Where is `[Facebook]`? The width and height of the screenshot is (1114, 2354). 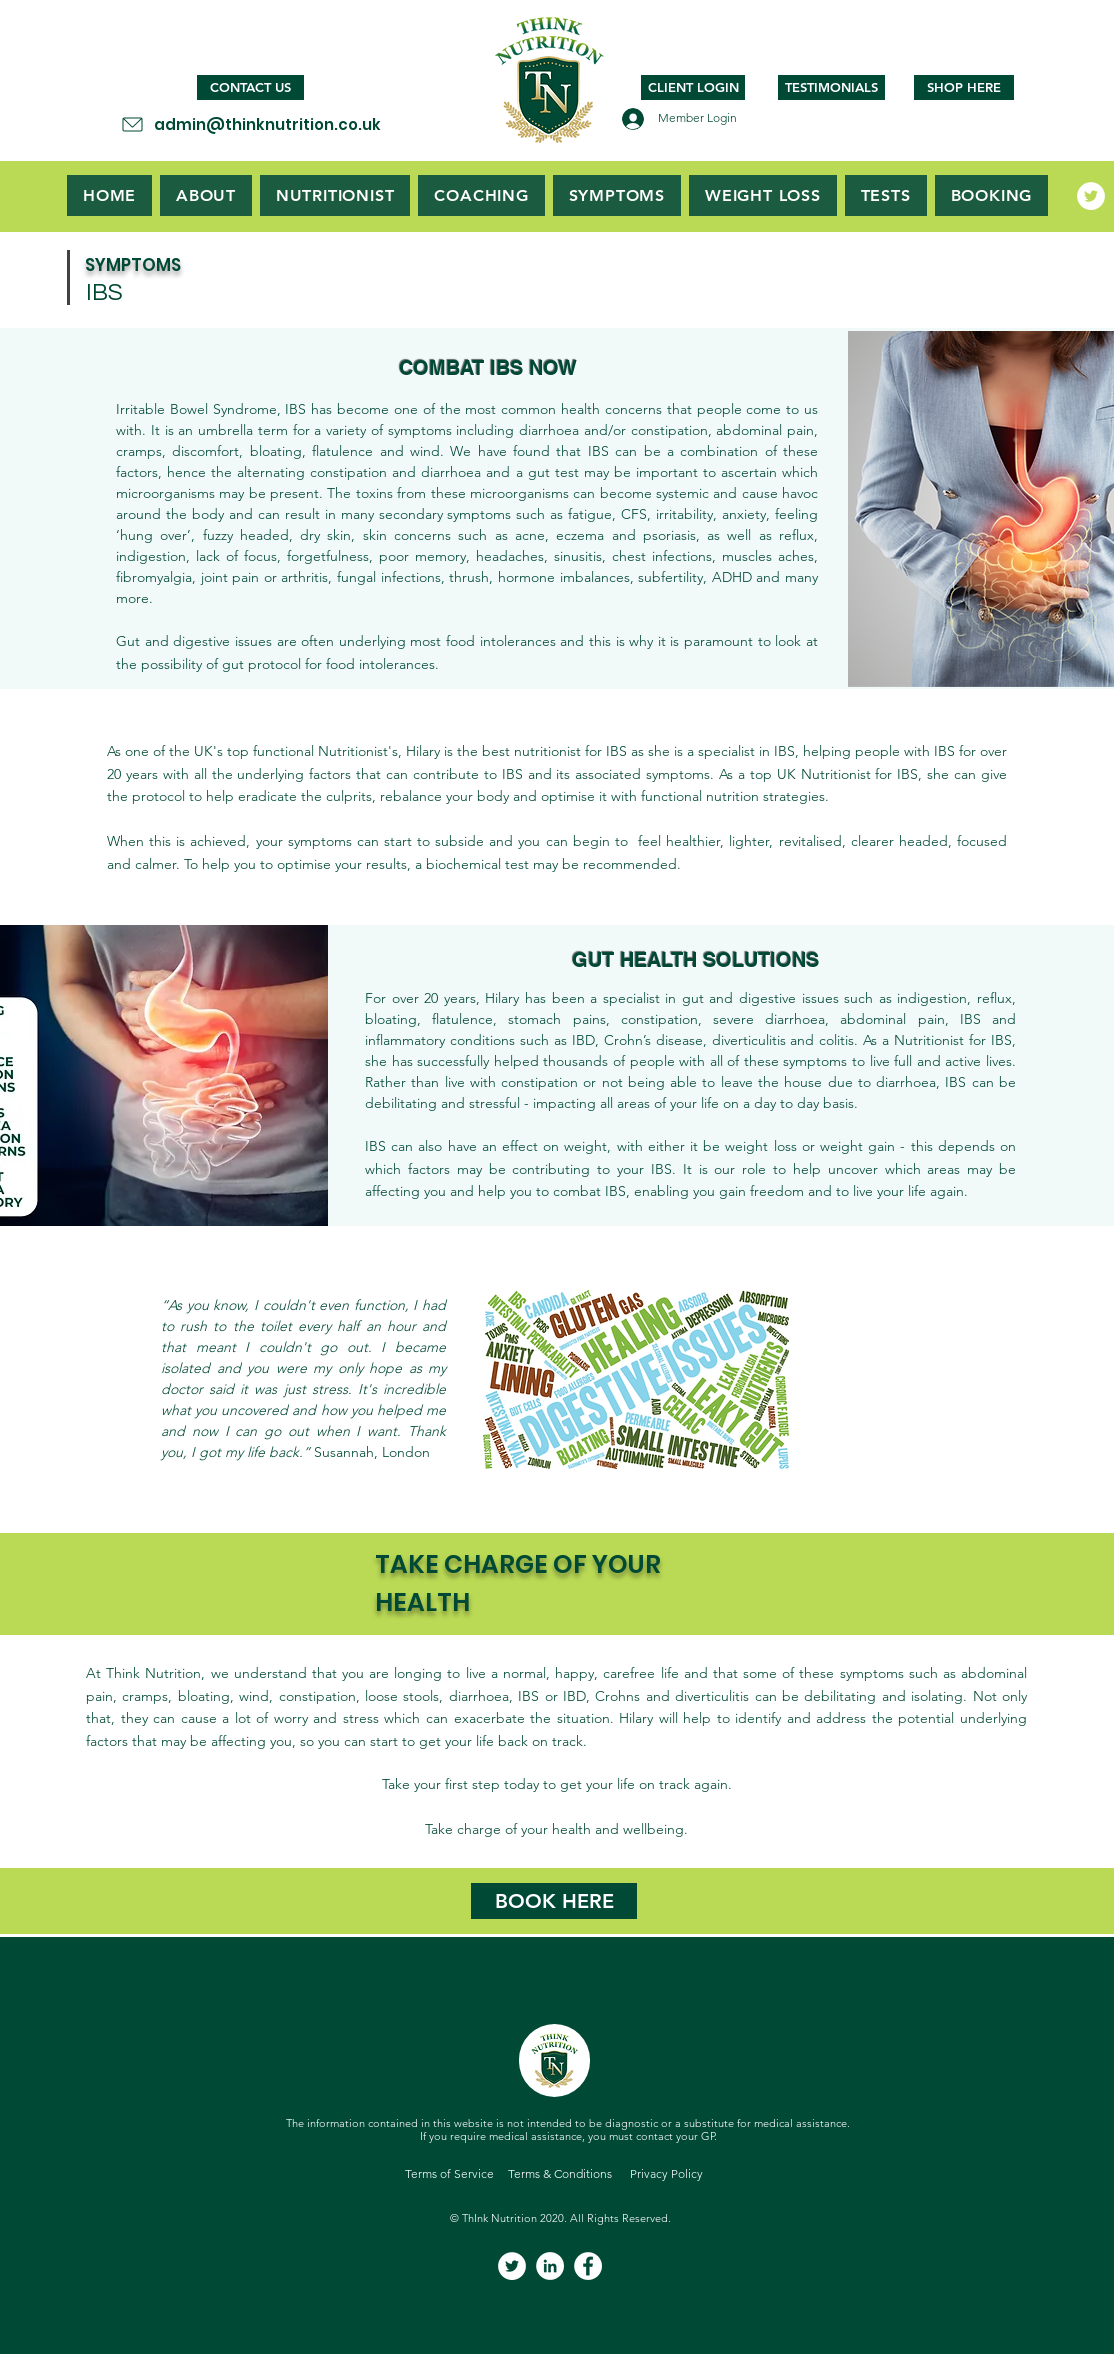 [Facebook] is located at coordinates (588, 2266).